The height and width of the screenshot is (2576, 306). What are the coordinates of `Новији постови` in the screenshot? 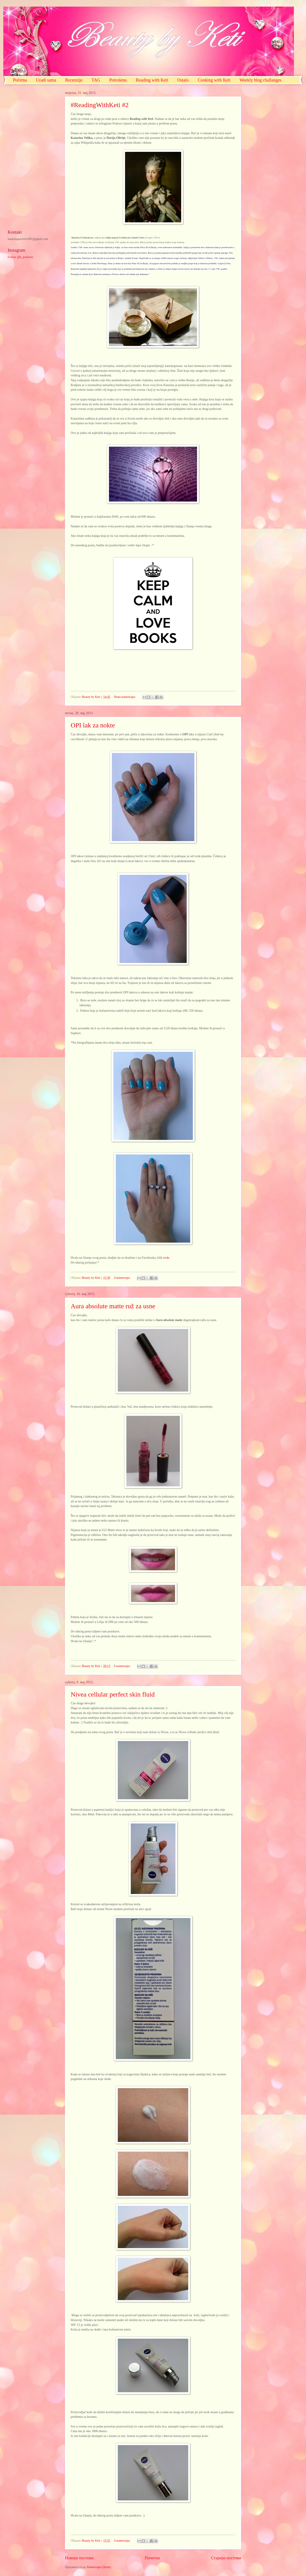 It's located at (79, 2558).